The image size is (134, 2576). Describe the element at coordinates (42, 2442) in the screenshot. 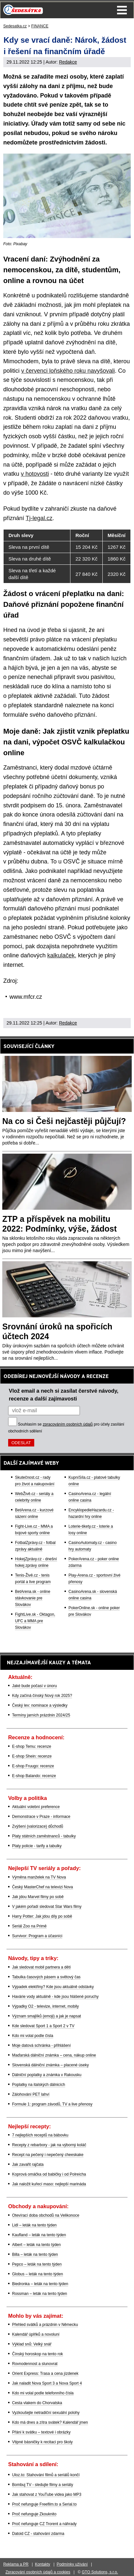

I see `Vtipné básničky k recitaci pro školy` at that location.